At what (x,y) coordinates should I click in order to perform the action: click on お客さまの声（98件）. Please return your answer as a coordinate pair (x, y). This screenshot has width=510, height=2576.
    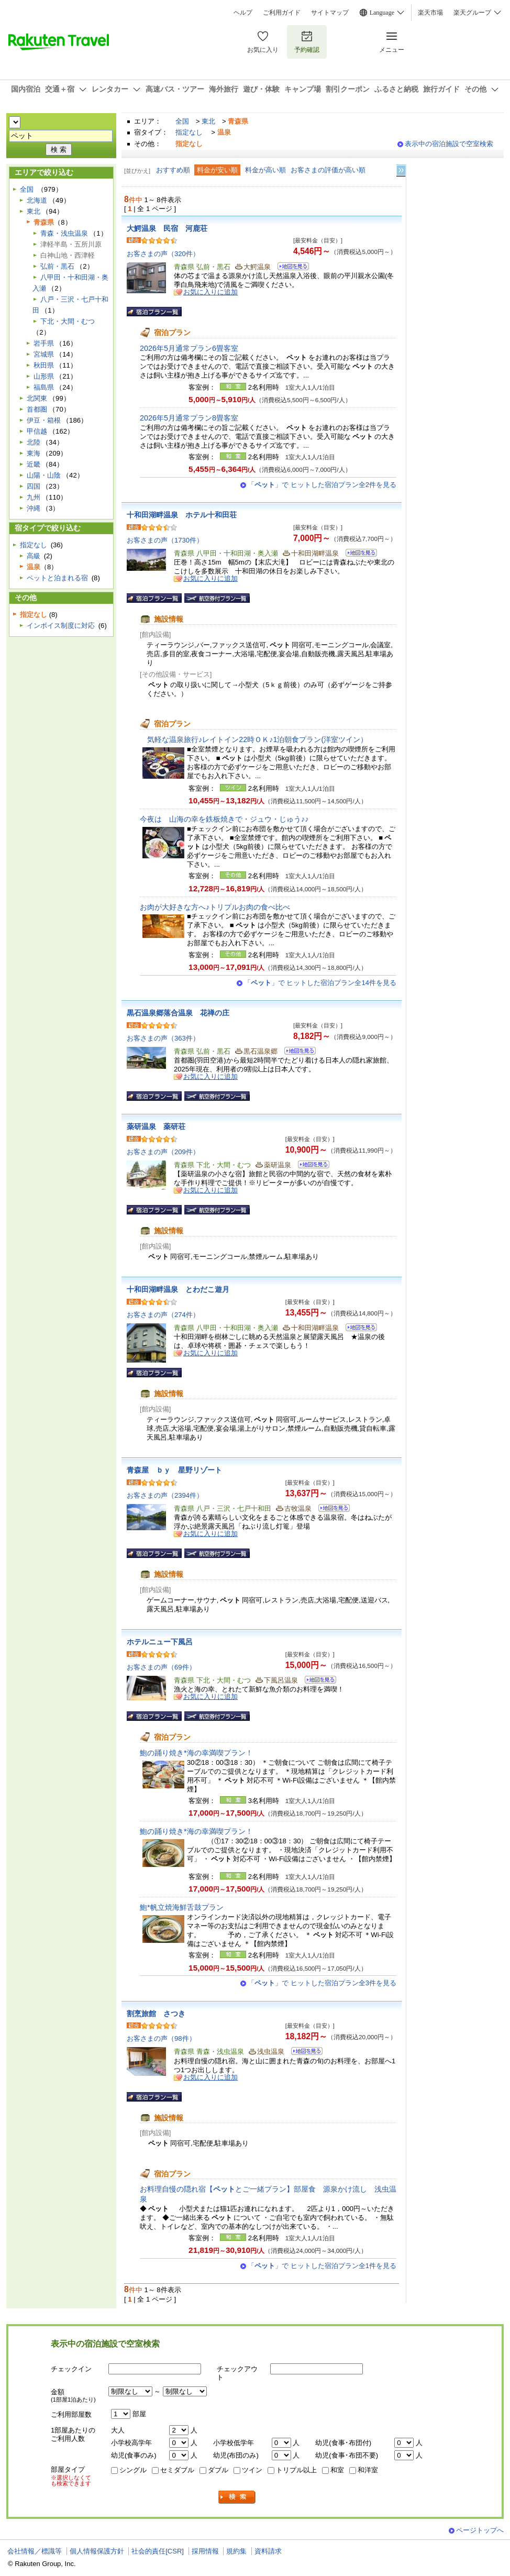
    Looking at the image, I should click on (161, 2038).